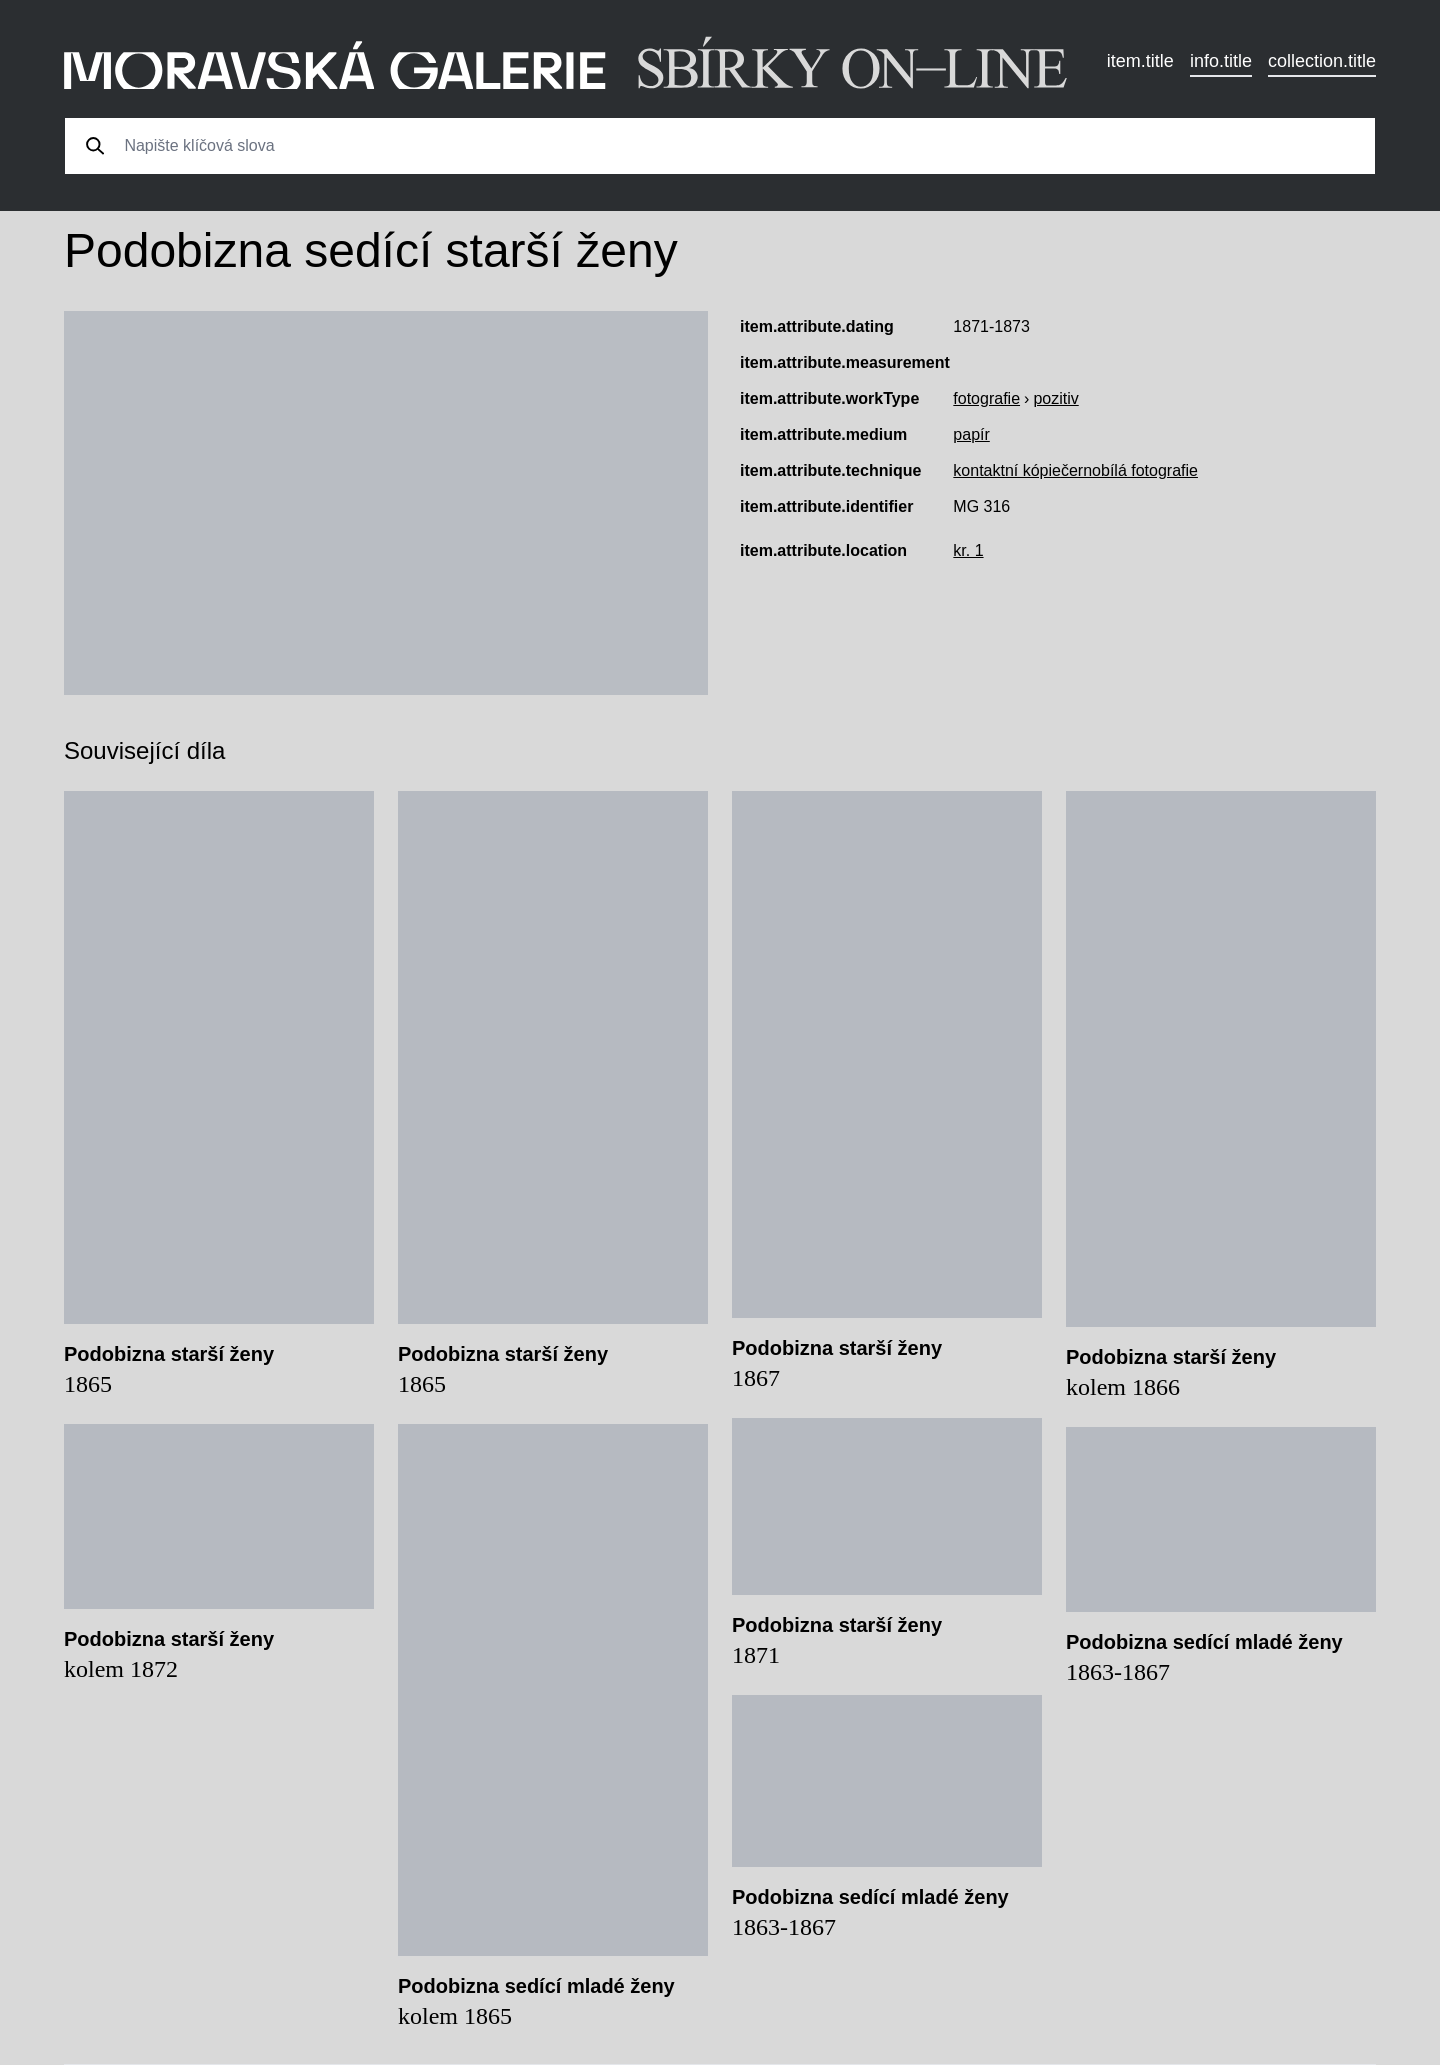 The image size is (1440, 2065). I want to click on pozitiv, so click(1055, 398).